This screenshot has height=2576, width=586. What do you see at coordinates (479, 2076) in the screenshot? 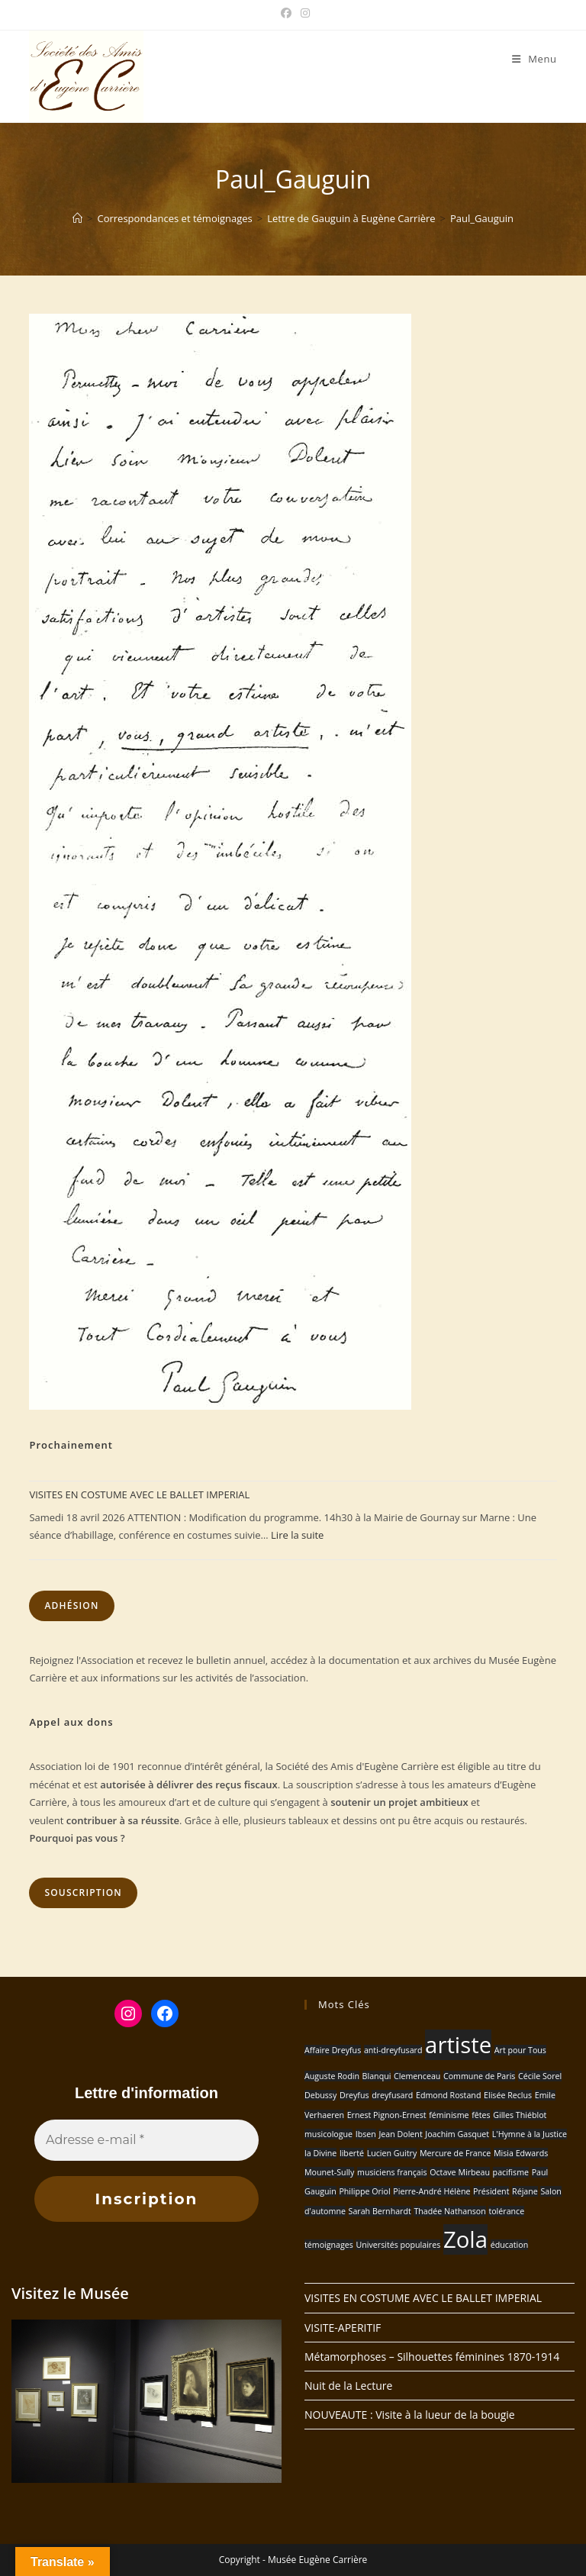
I see `Commune de Paris [Commune de Paris (1 élément)]` at bounding box center [479, 2076].